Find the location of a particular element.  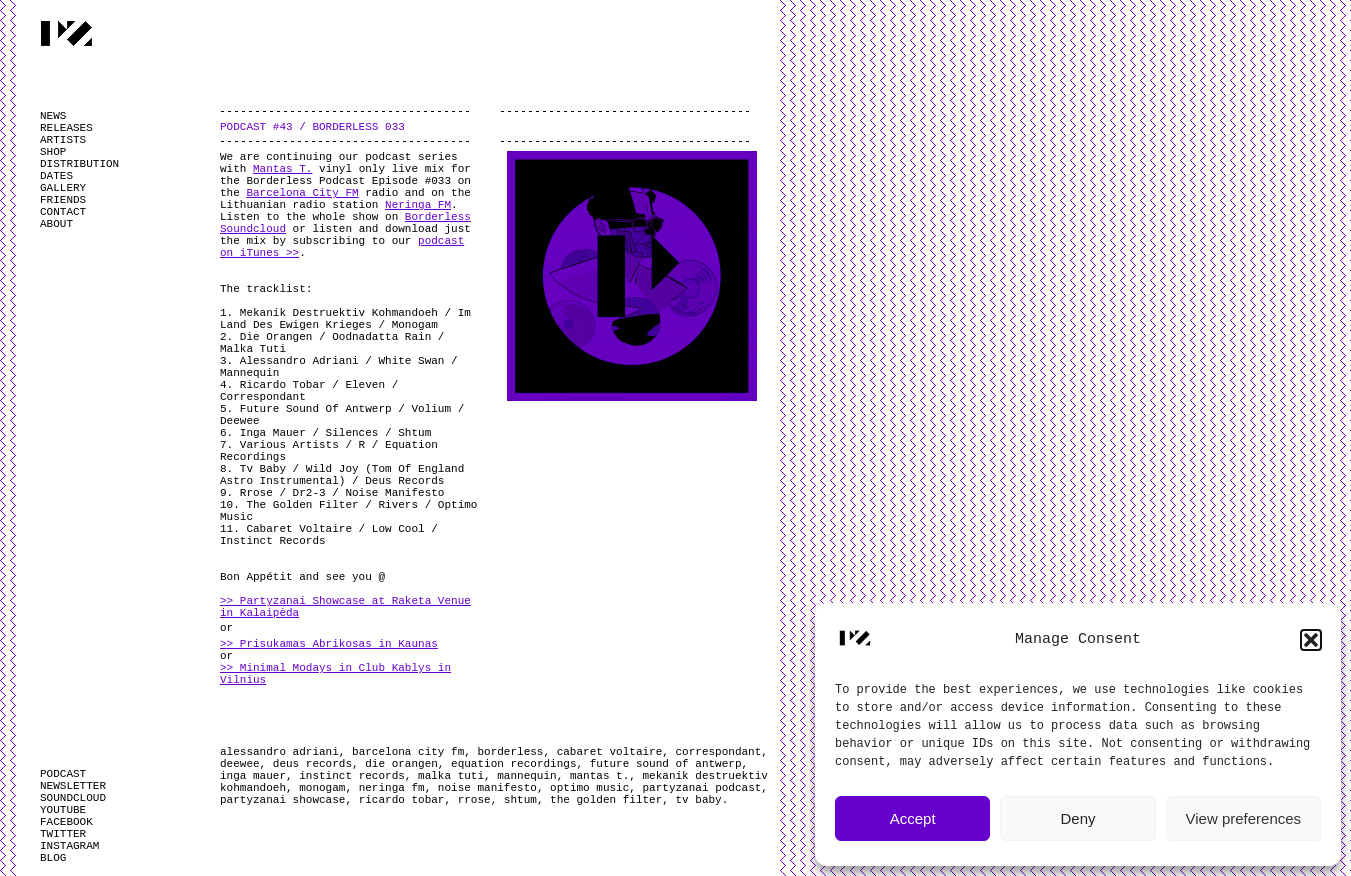

BLOG is located at coordinates (53, 858).